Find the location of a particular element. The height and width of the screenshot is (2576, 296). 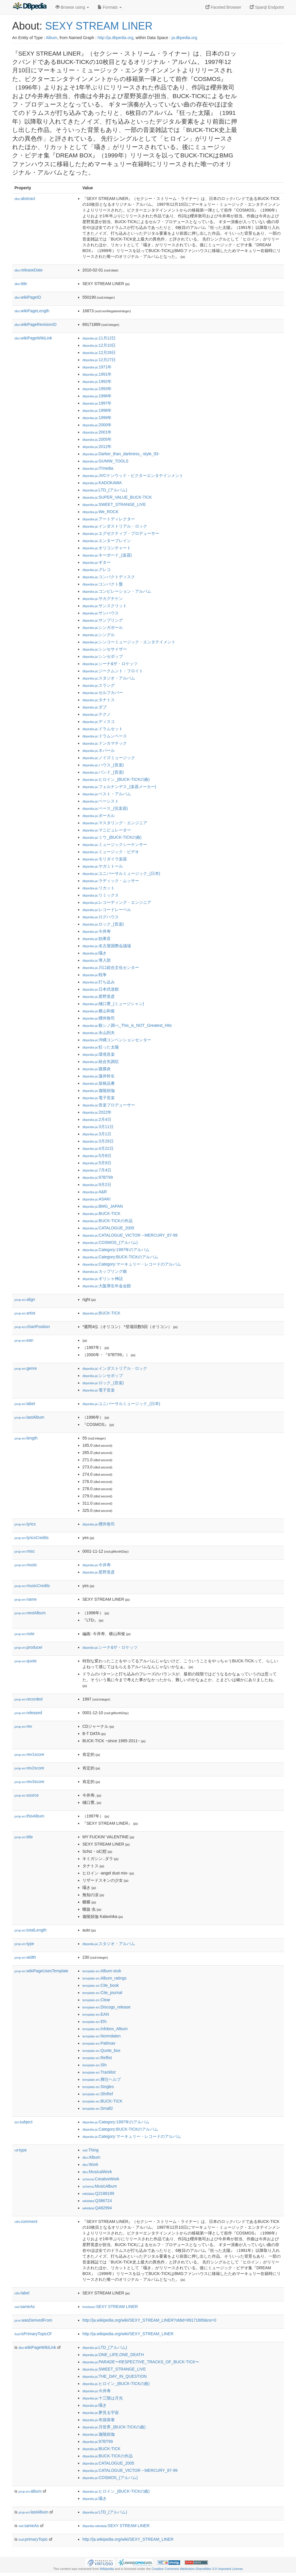

:2012年 is located at coordinates (97, 446).